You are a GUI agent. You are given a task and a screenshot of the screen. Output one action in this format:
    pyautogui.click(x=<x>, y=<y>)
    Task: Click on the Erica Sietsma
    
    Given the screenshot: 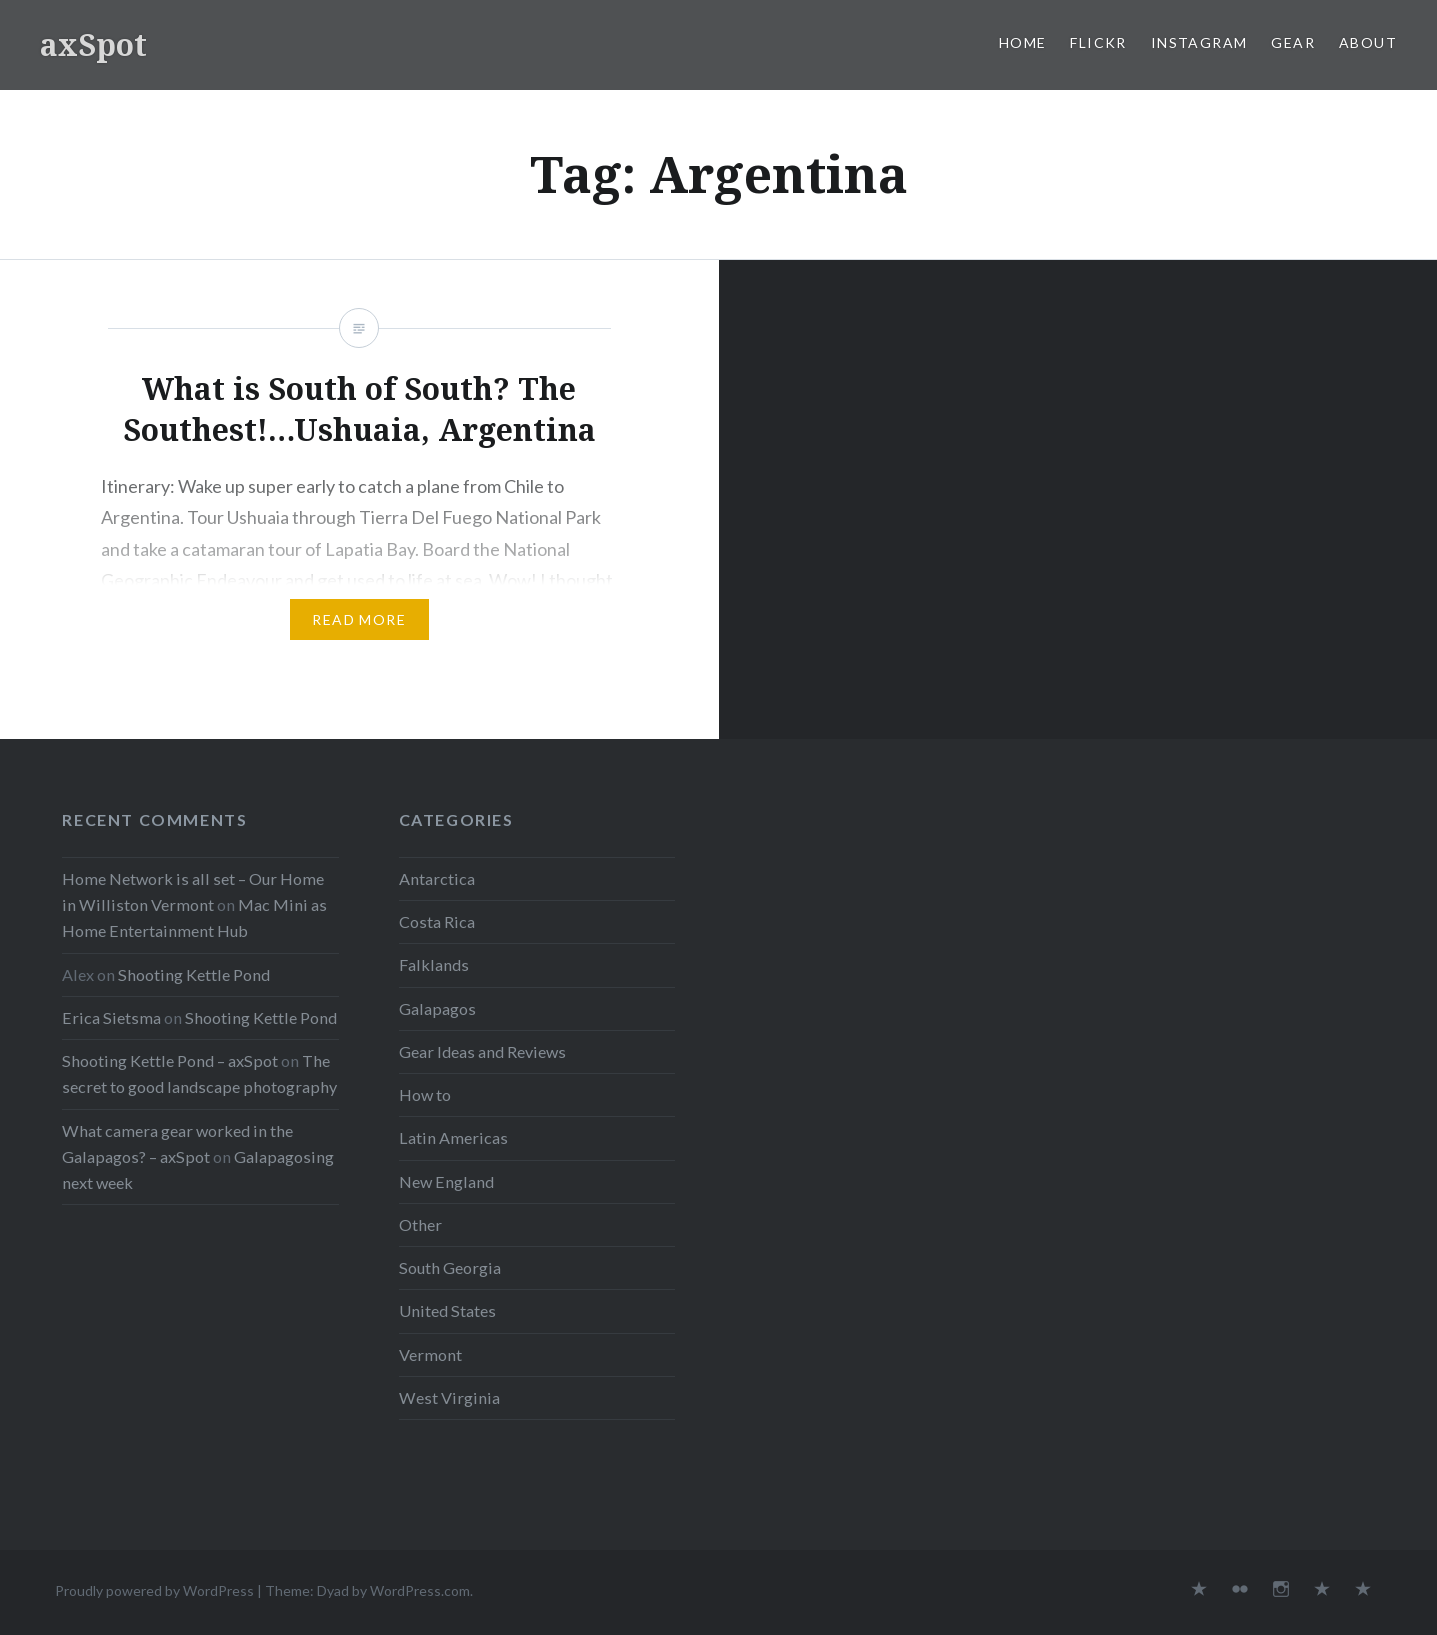 What is the action you would take?
    pyautogui.click(x=111, y=1017)
    